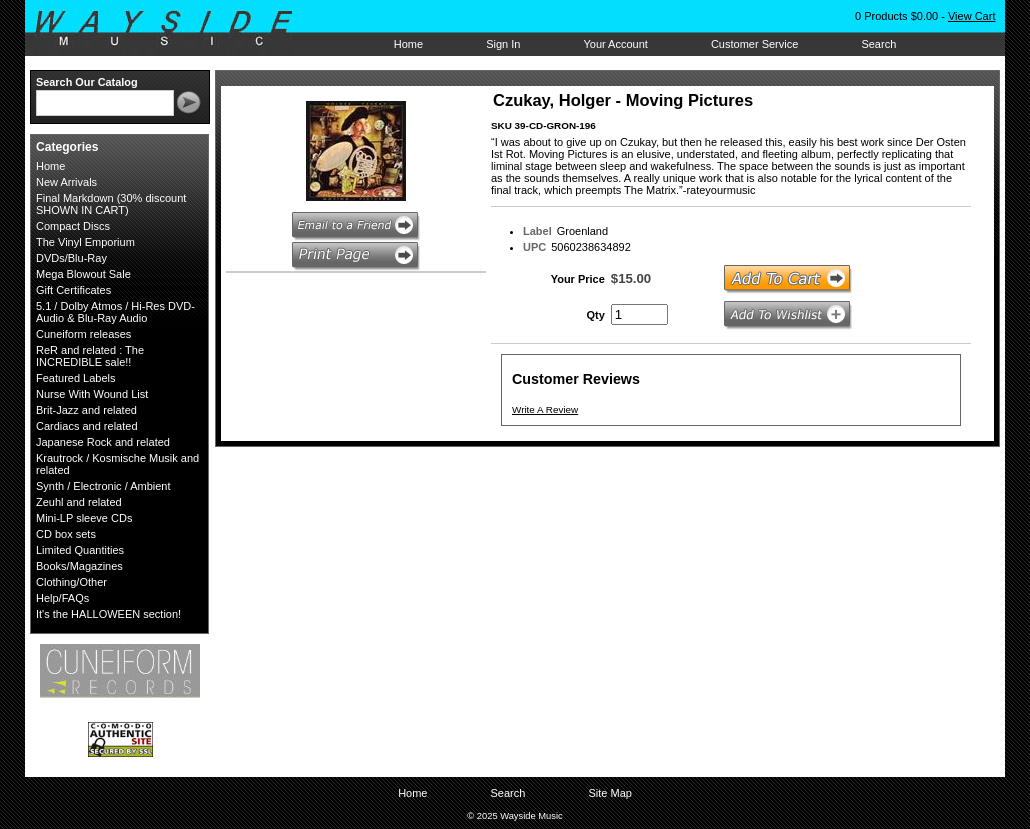 The width and height of the screenshot is (1030, 829). I want to click on CD box sets, so click(66, 534).